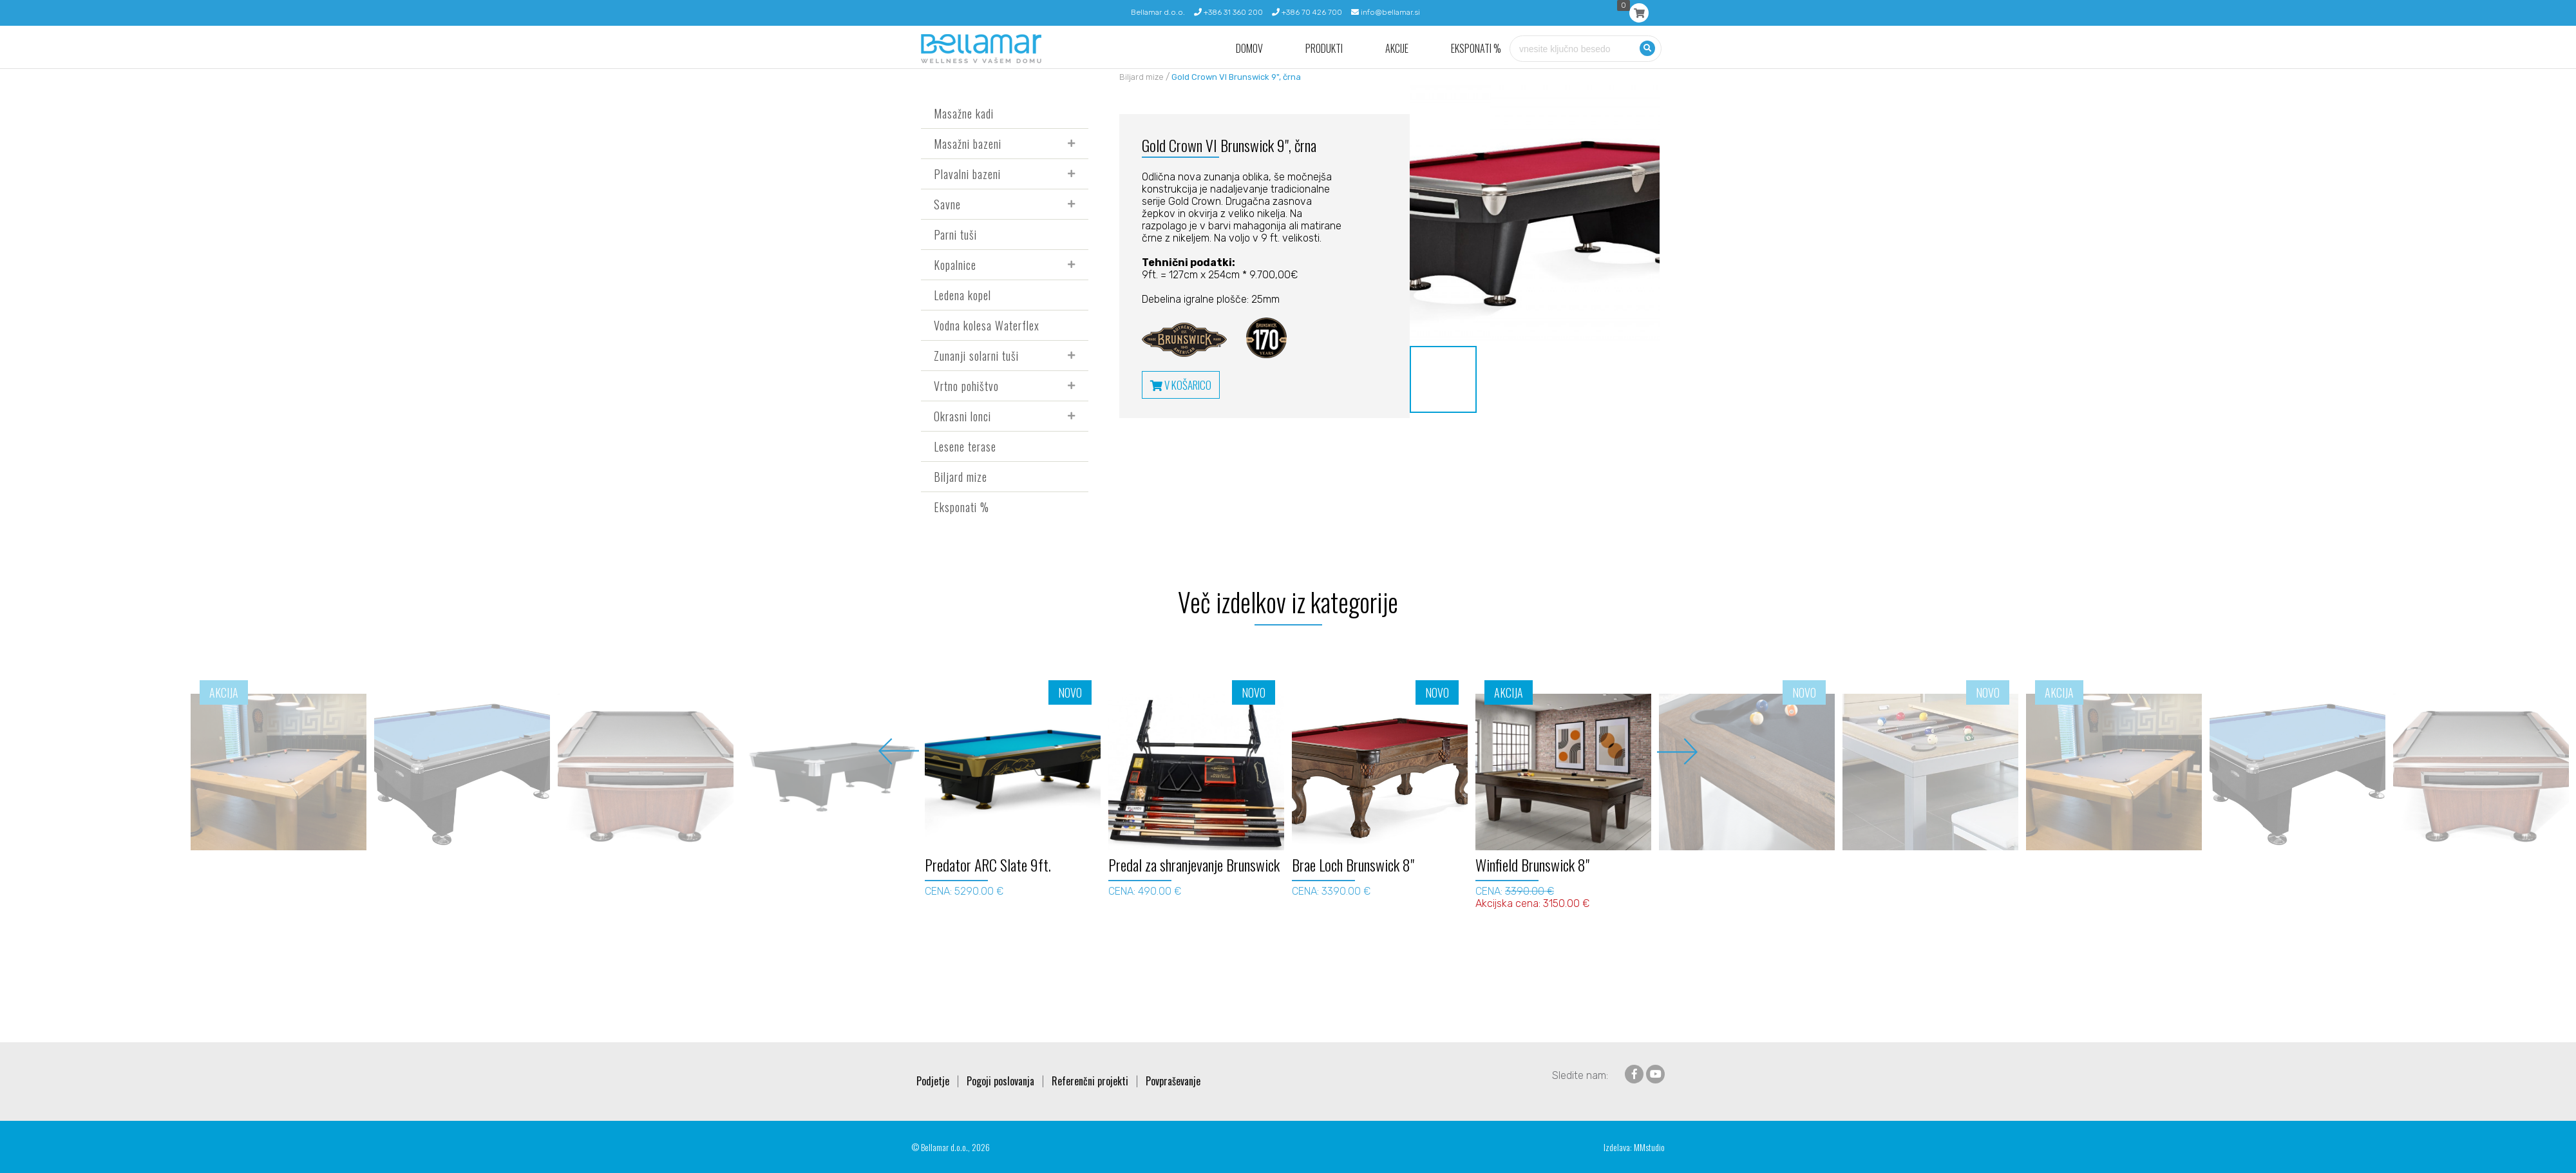 This screenshot has width=2576, height=1173. Describe the element at coordinates (932, 1081) in the screenshot. I see `Podjetje` at that location.